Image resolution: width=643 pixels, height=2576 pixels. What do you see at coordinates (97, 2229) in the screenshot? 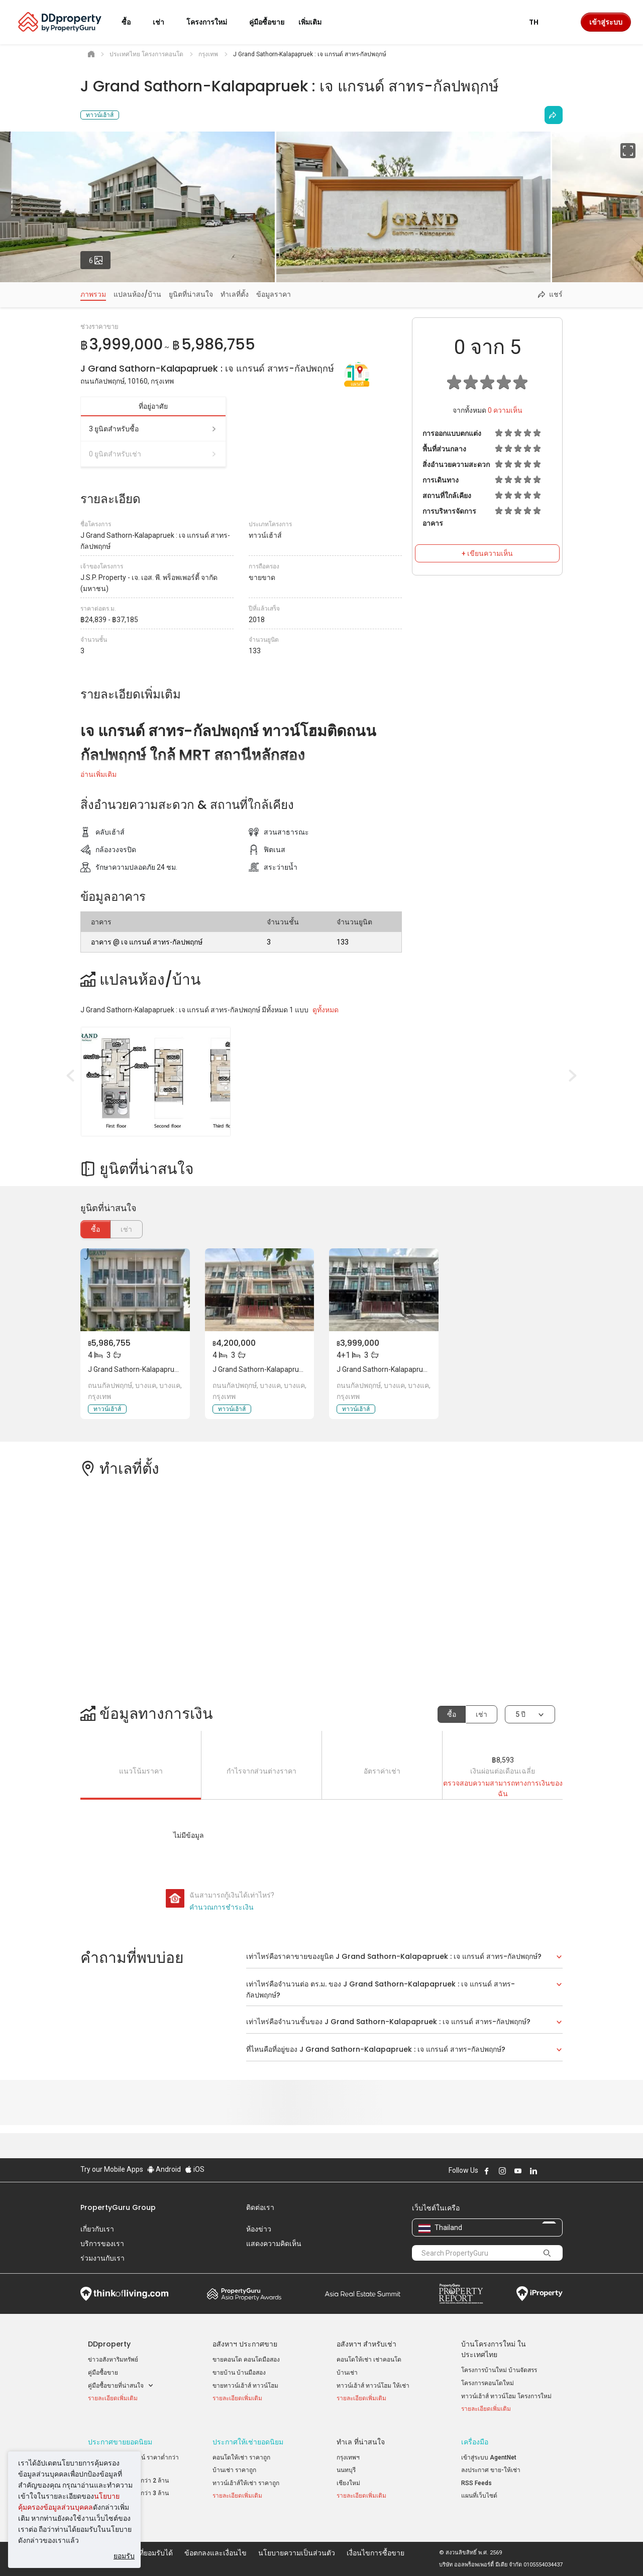
I see `เกี่ยวกับเรา` at bounding box center [97, 2229].